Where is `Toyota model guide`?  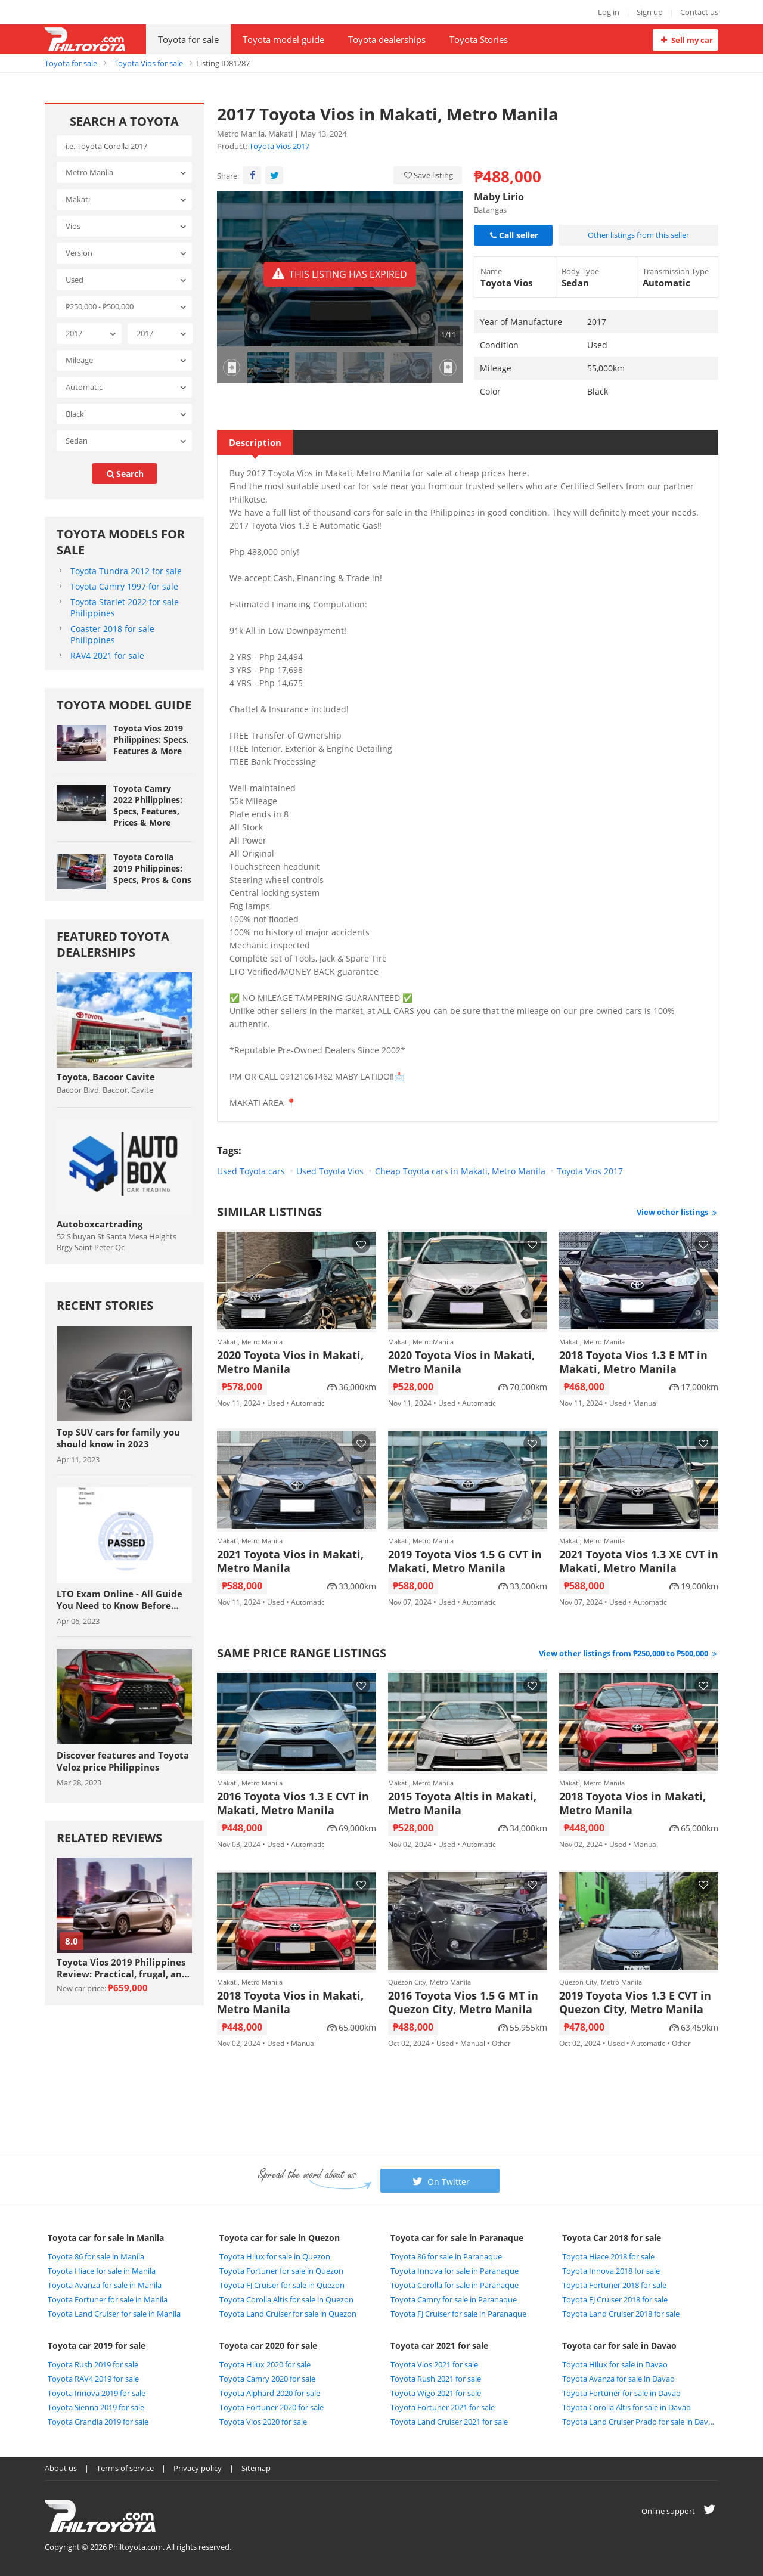 Toyota model guide is located at coordinates (283, 39).